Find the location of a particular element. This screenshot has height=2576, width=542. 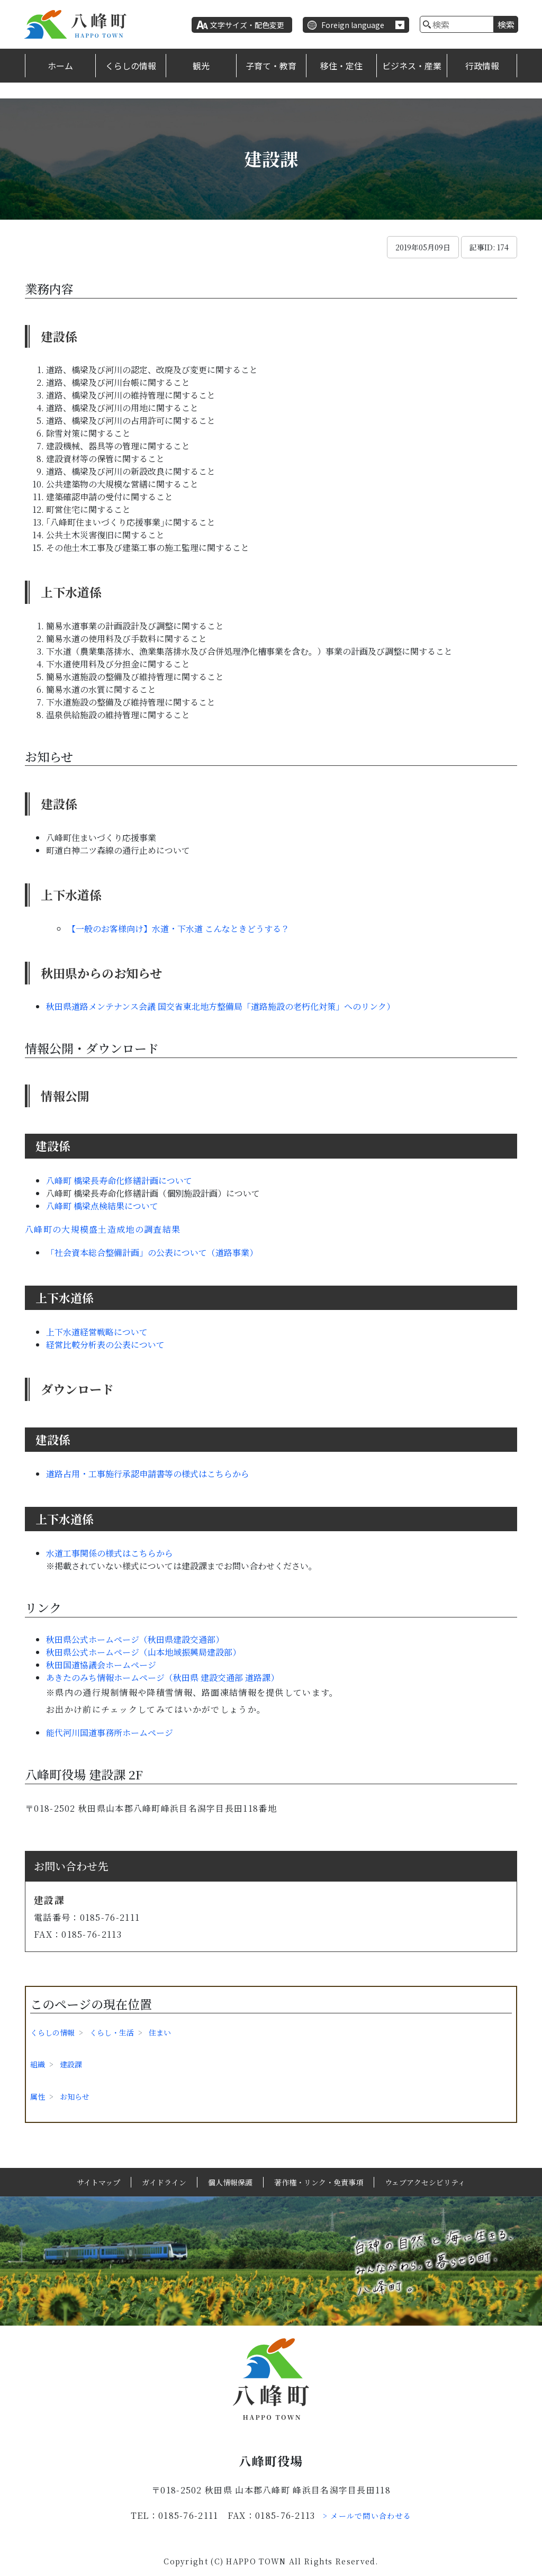

あきたのみち情報ホームページ（秋田県 建設交通部 道路課） is located at coordinates (162, 1677).